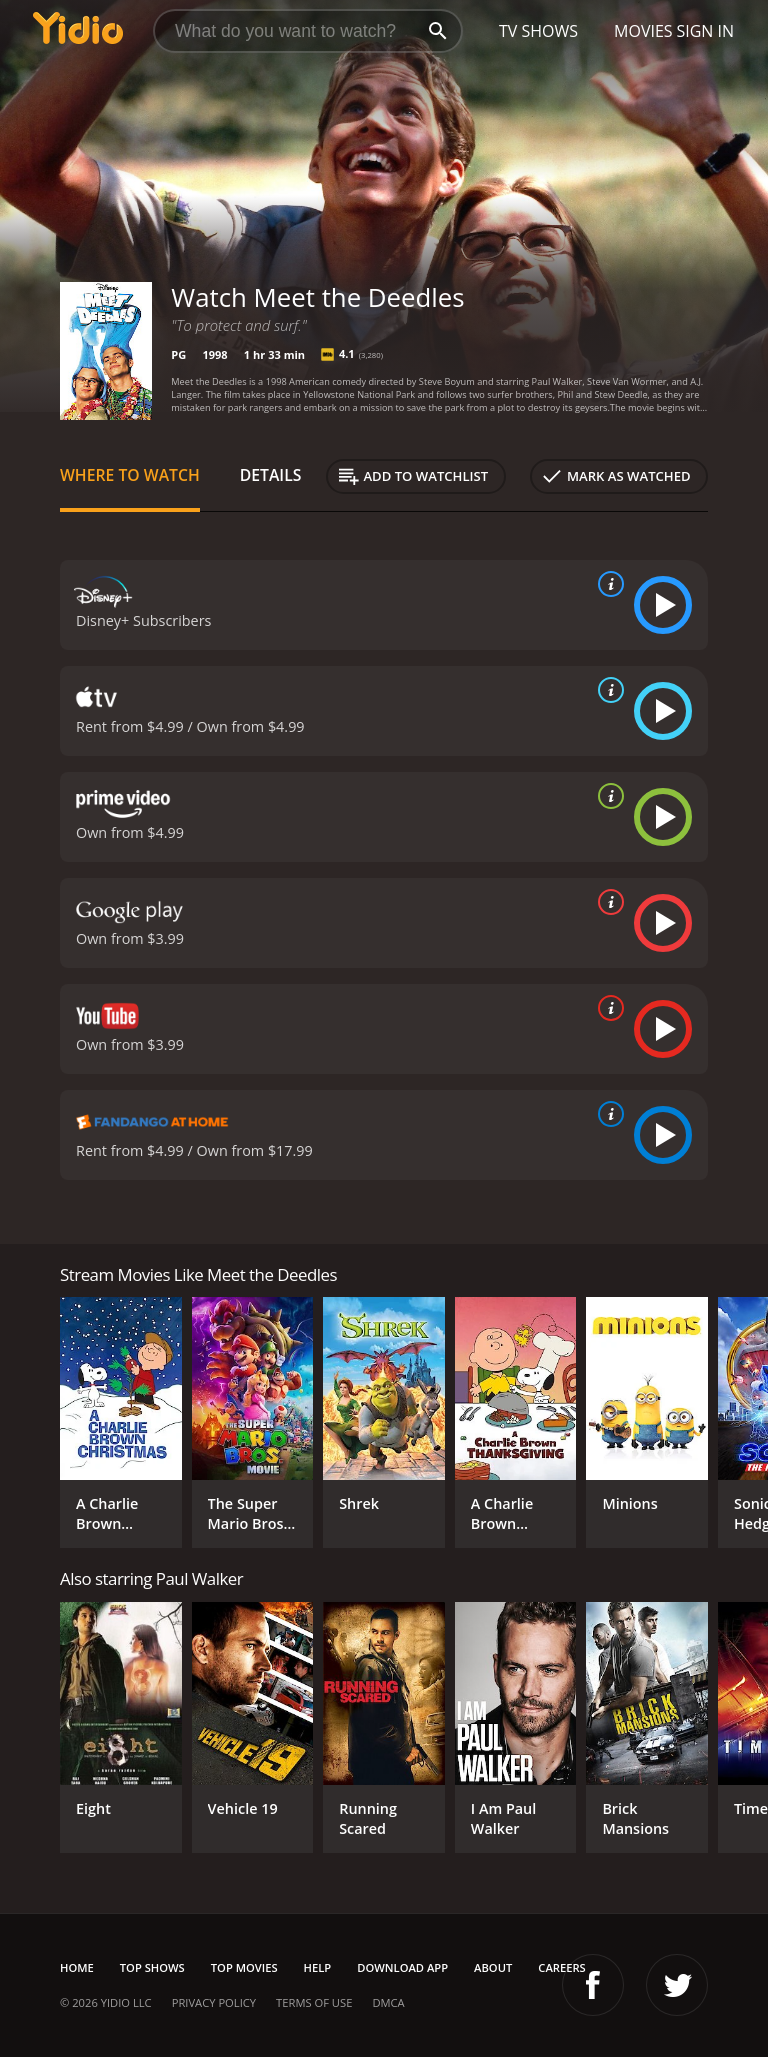 The image size is (768, 2057). I want to click on Download App, so click(402, 1967).